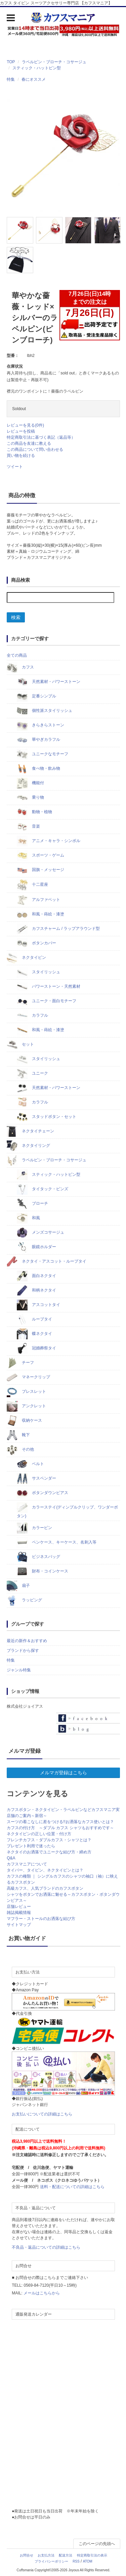 Image resolution: width=126 pixels, height=2576 pixels. Describe the element at coordinates (72, 2186) in the screenshot. I see `送料・配送についての詳細はこちら` at that location.